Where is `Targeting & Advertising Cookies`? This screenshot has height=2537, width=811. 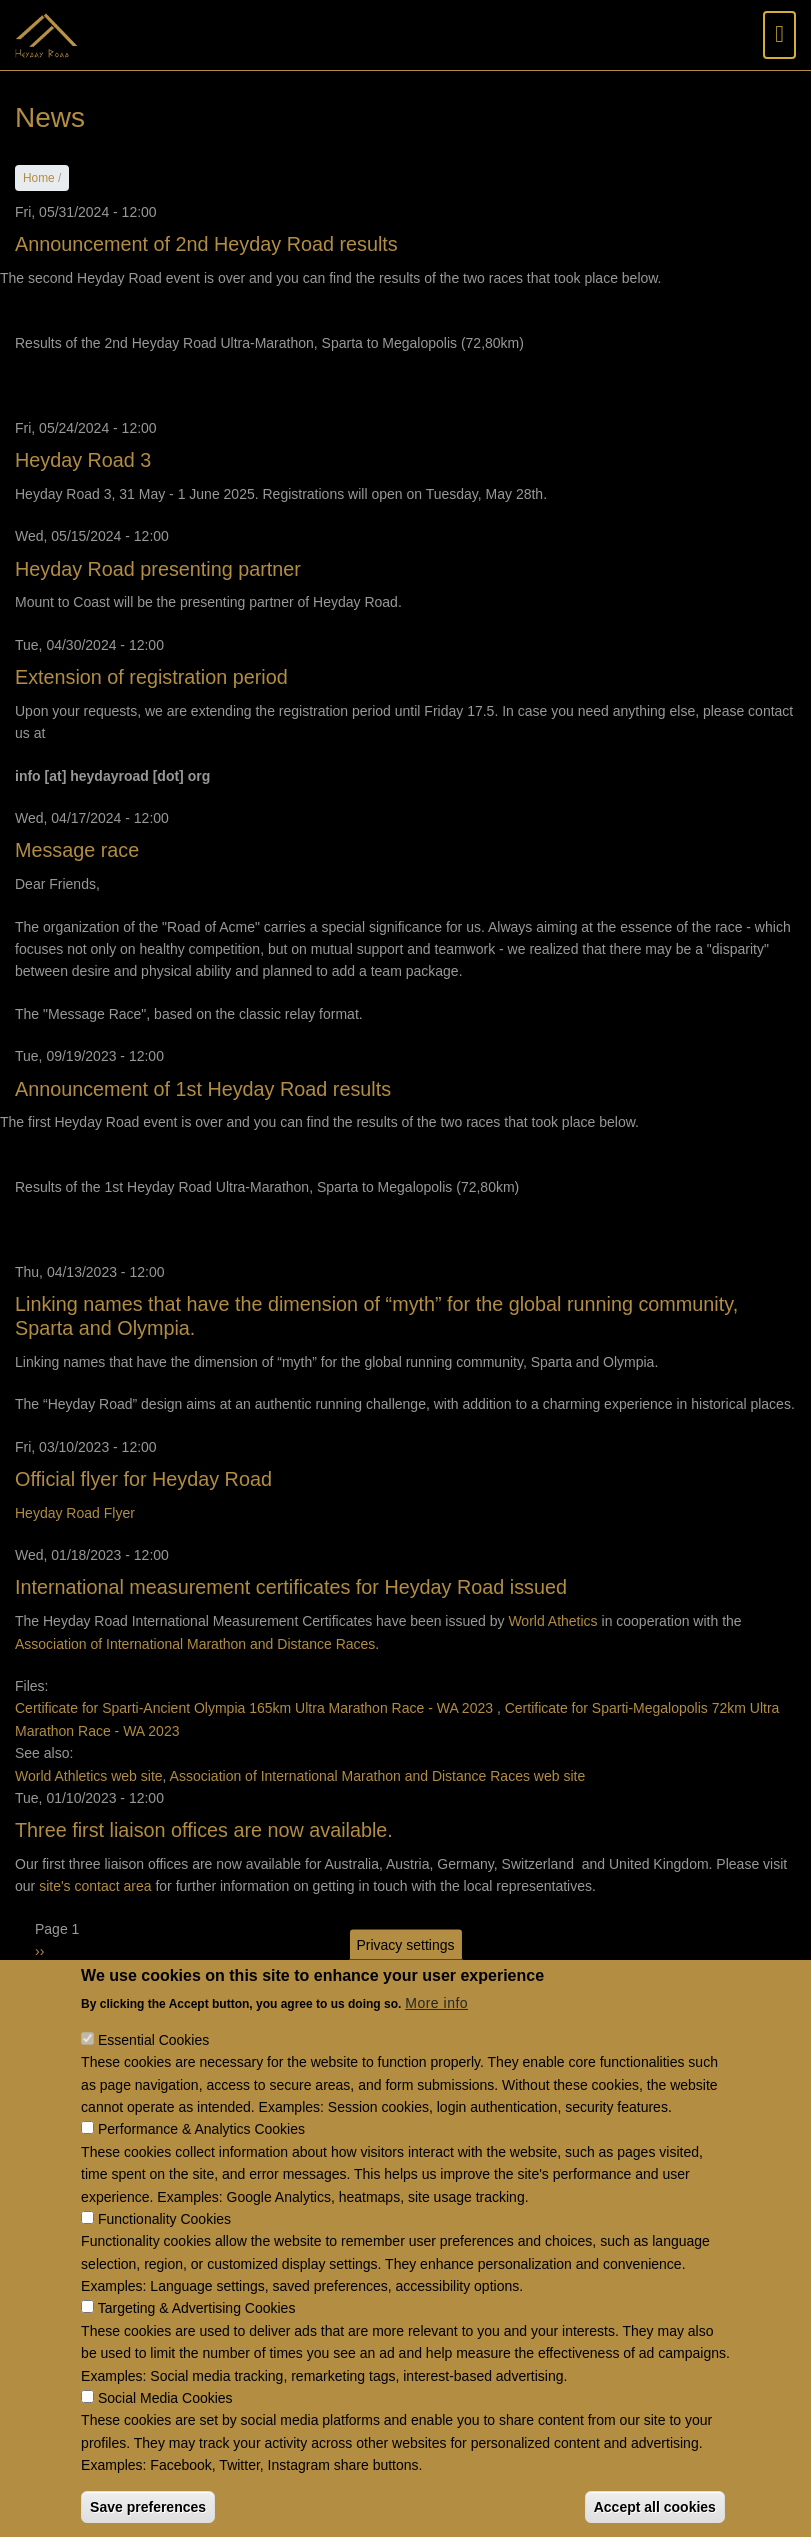
Targeting & Advertising Cookies is located at coordinates (197, 2340).